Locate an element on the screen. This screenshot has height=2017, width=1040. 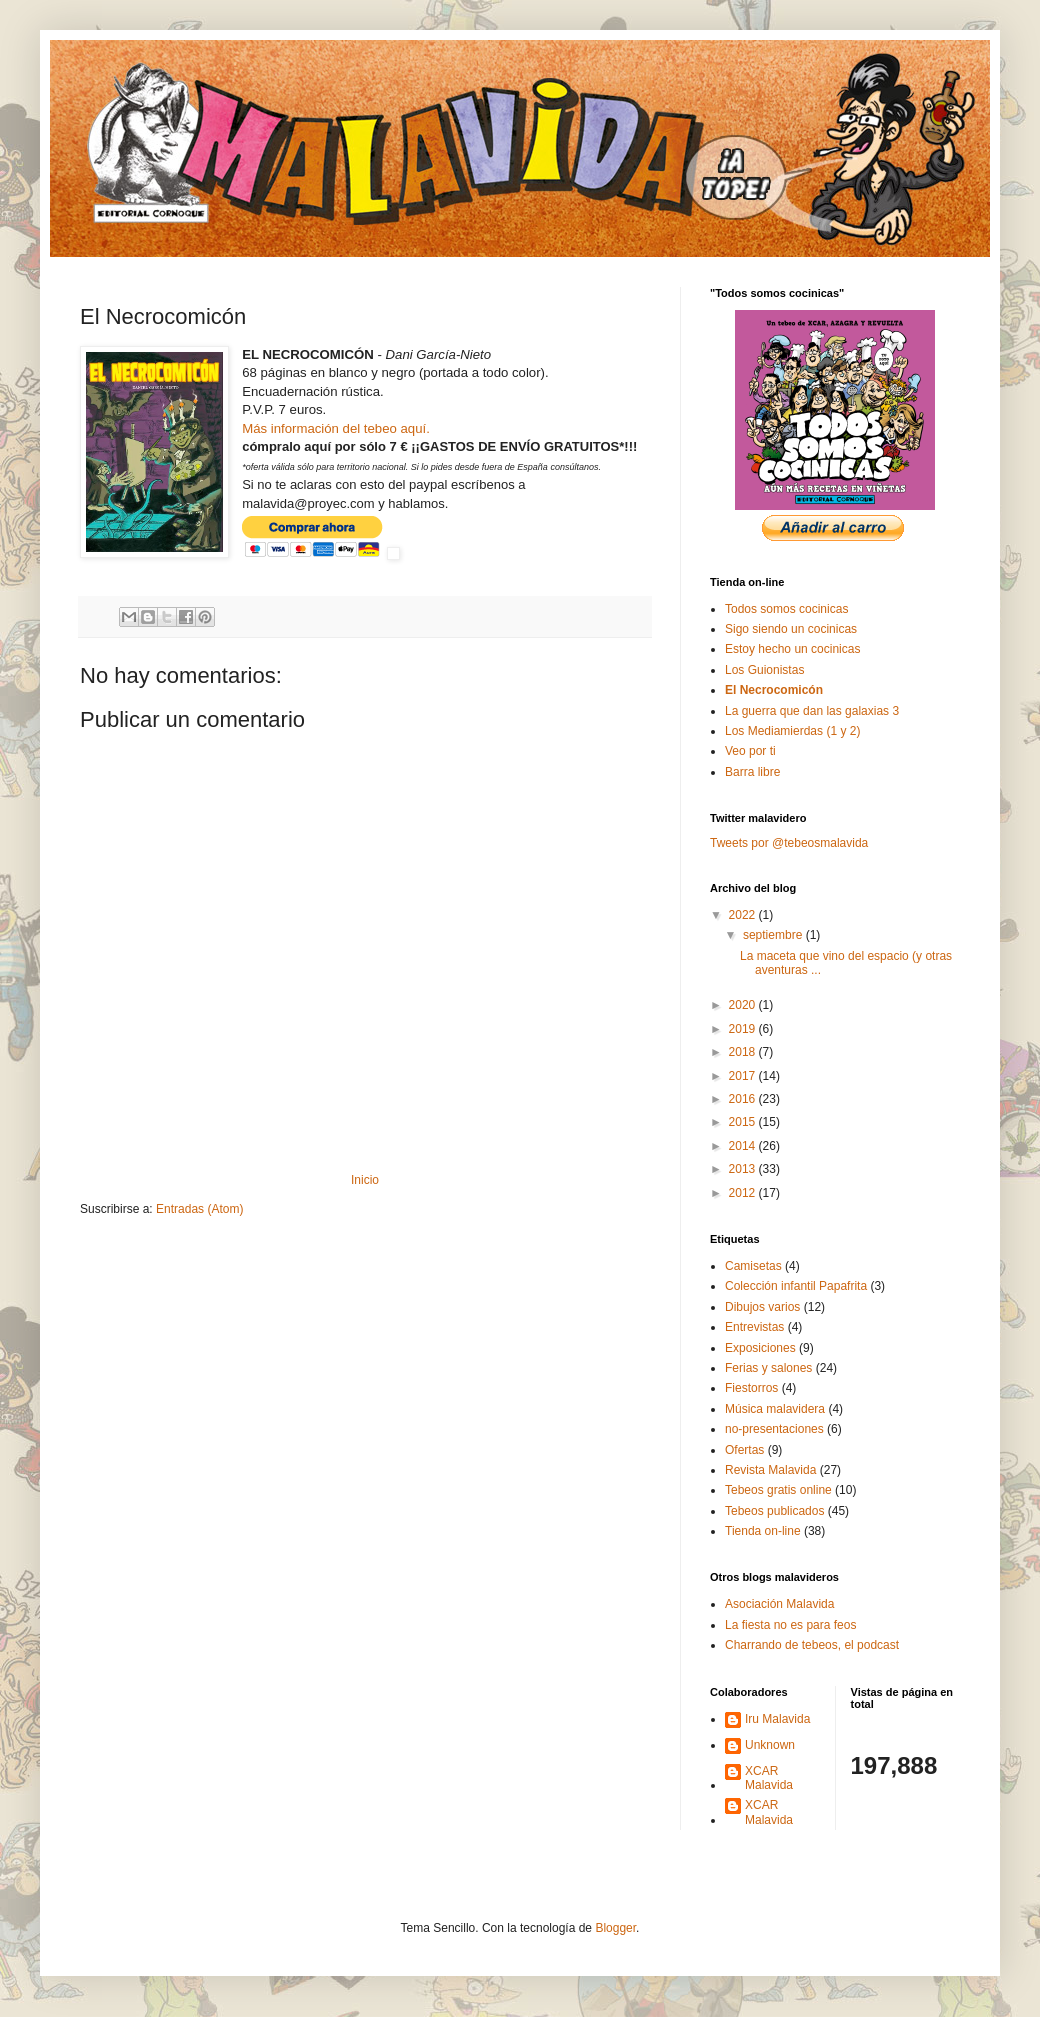
Fiestorros is located at coordinates (751, 1388).